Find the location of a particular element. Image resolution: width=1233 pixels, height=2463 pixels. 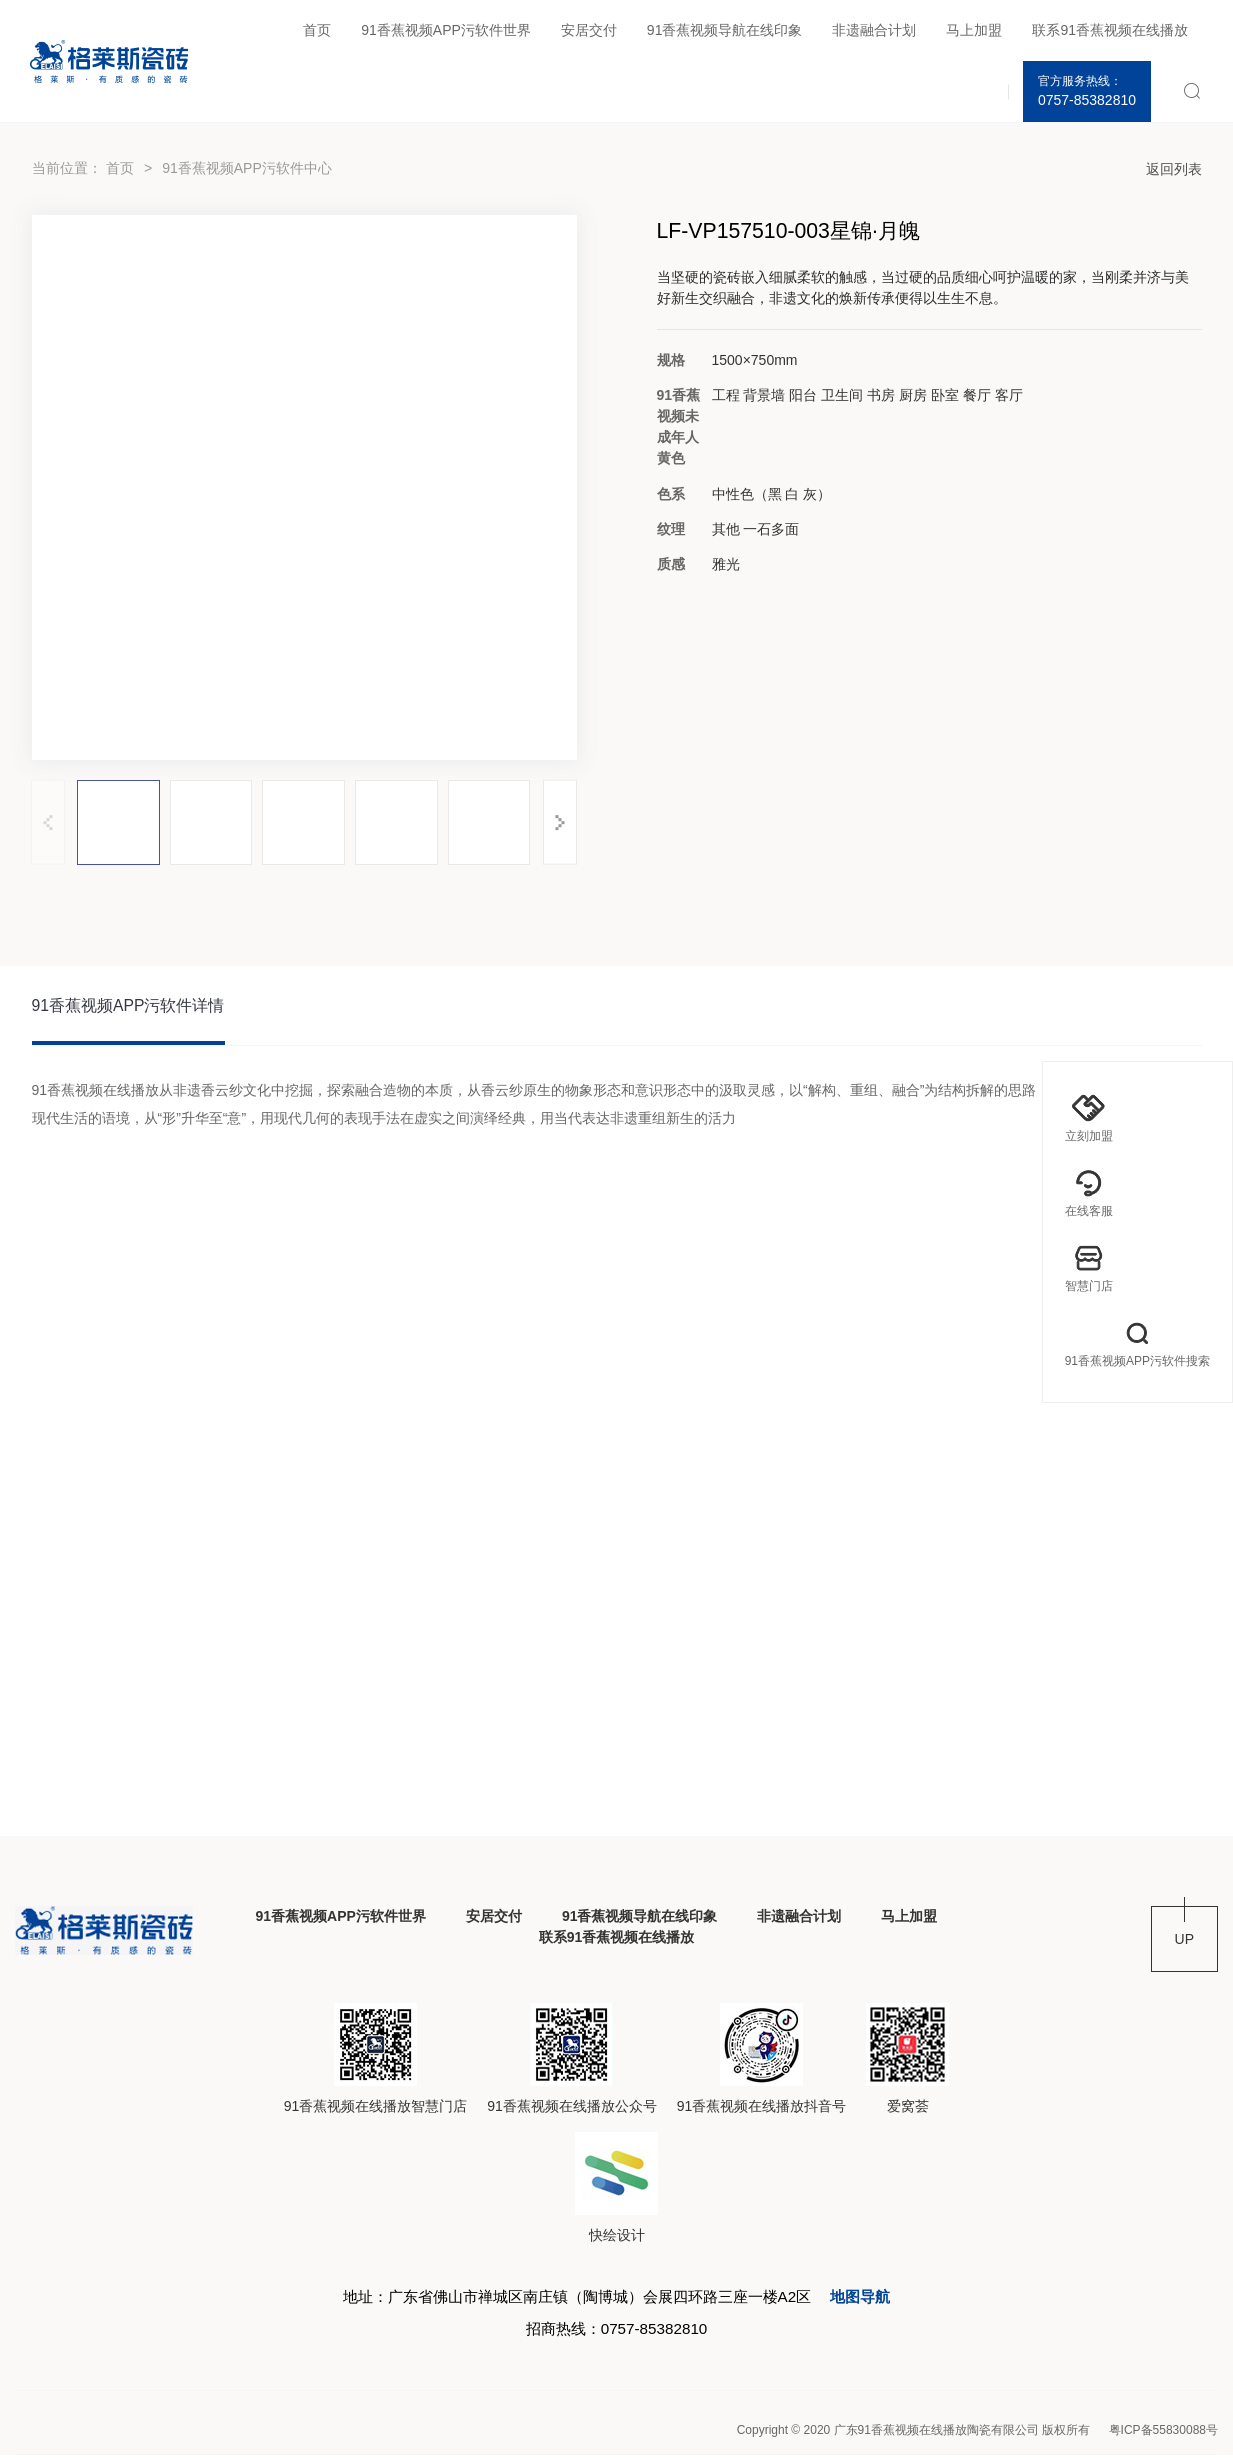

91香蕉视频导航在线印象 is located at coordinates (725, 30).